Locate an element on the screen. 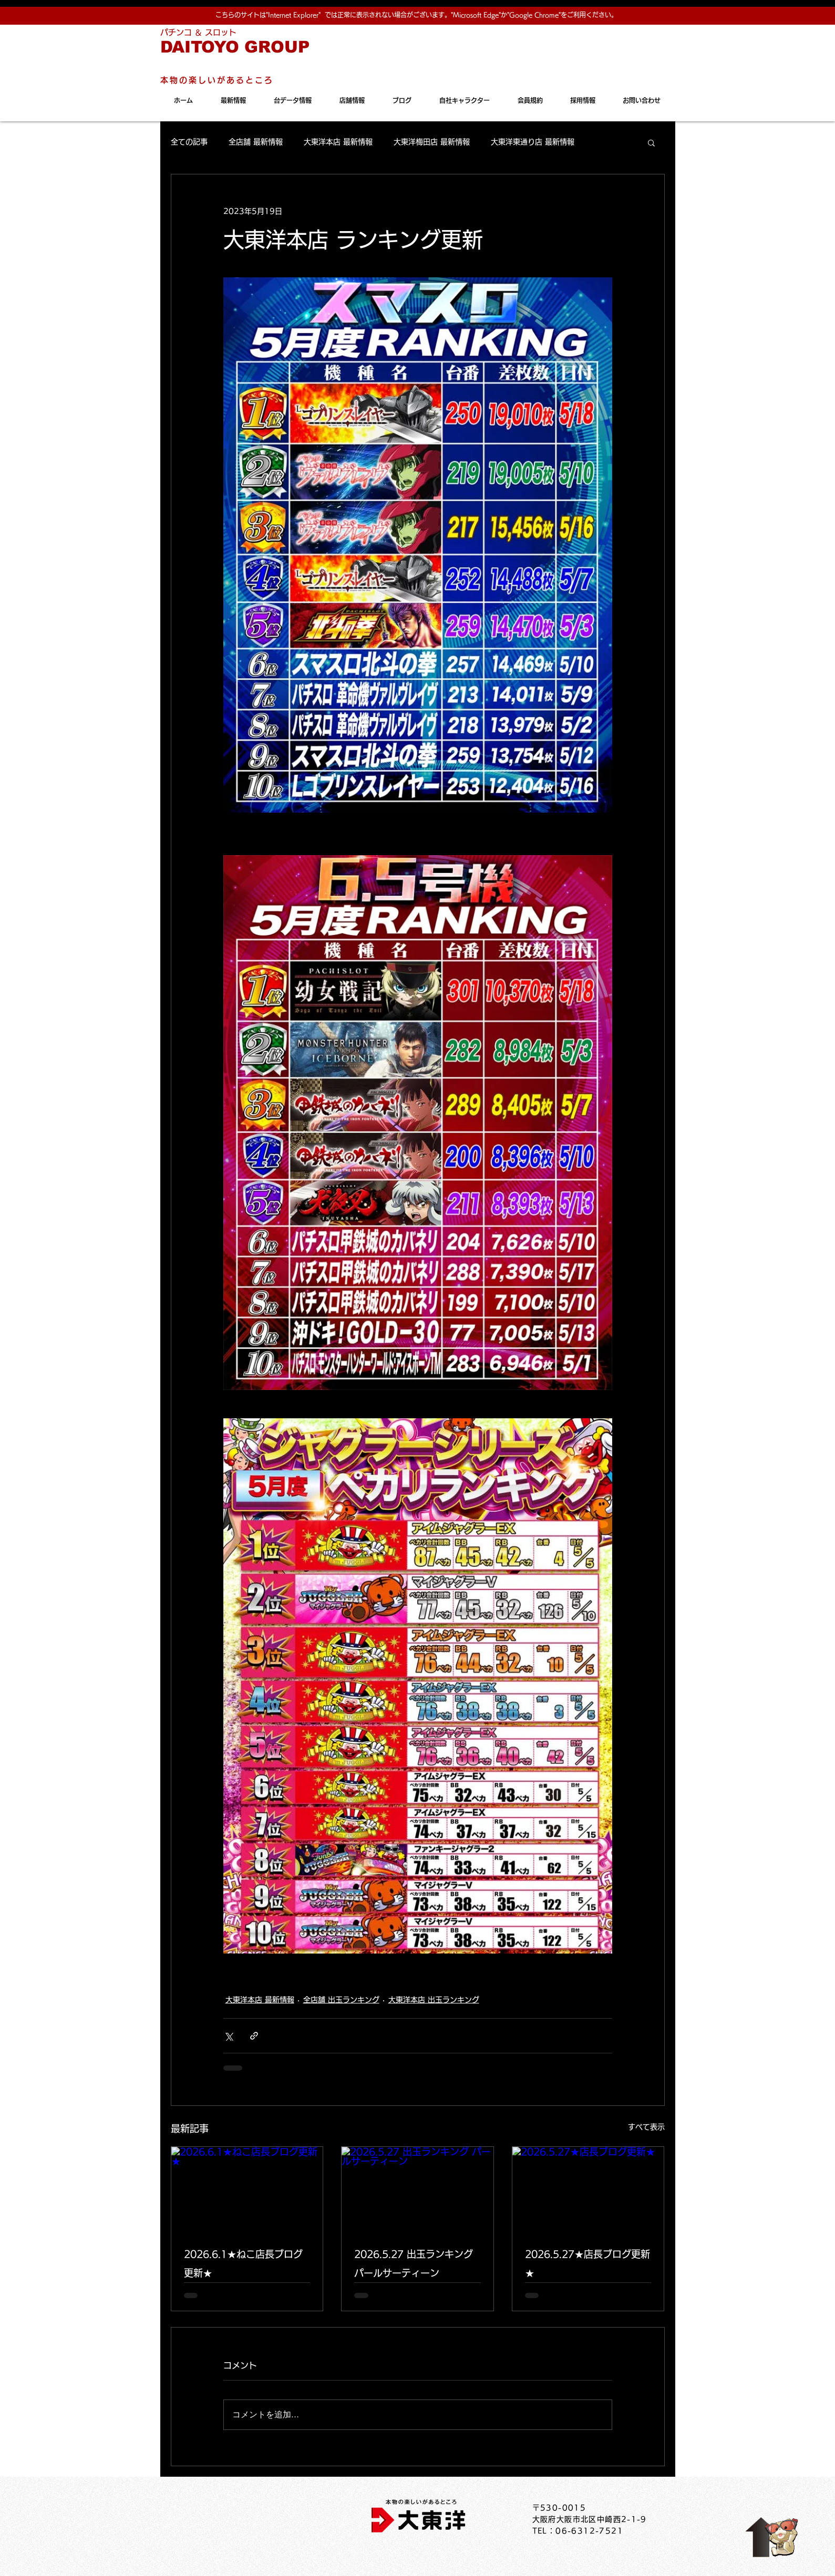  全店舗 出玉ランキング is located at coordinates (341, 1999).